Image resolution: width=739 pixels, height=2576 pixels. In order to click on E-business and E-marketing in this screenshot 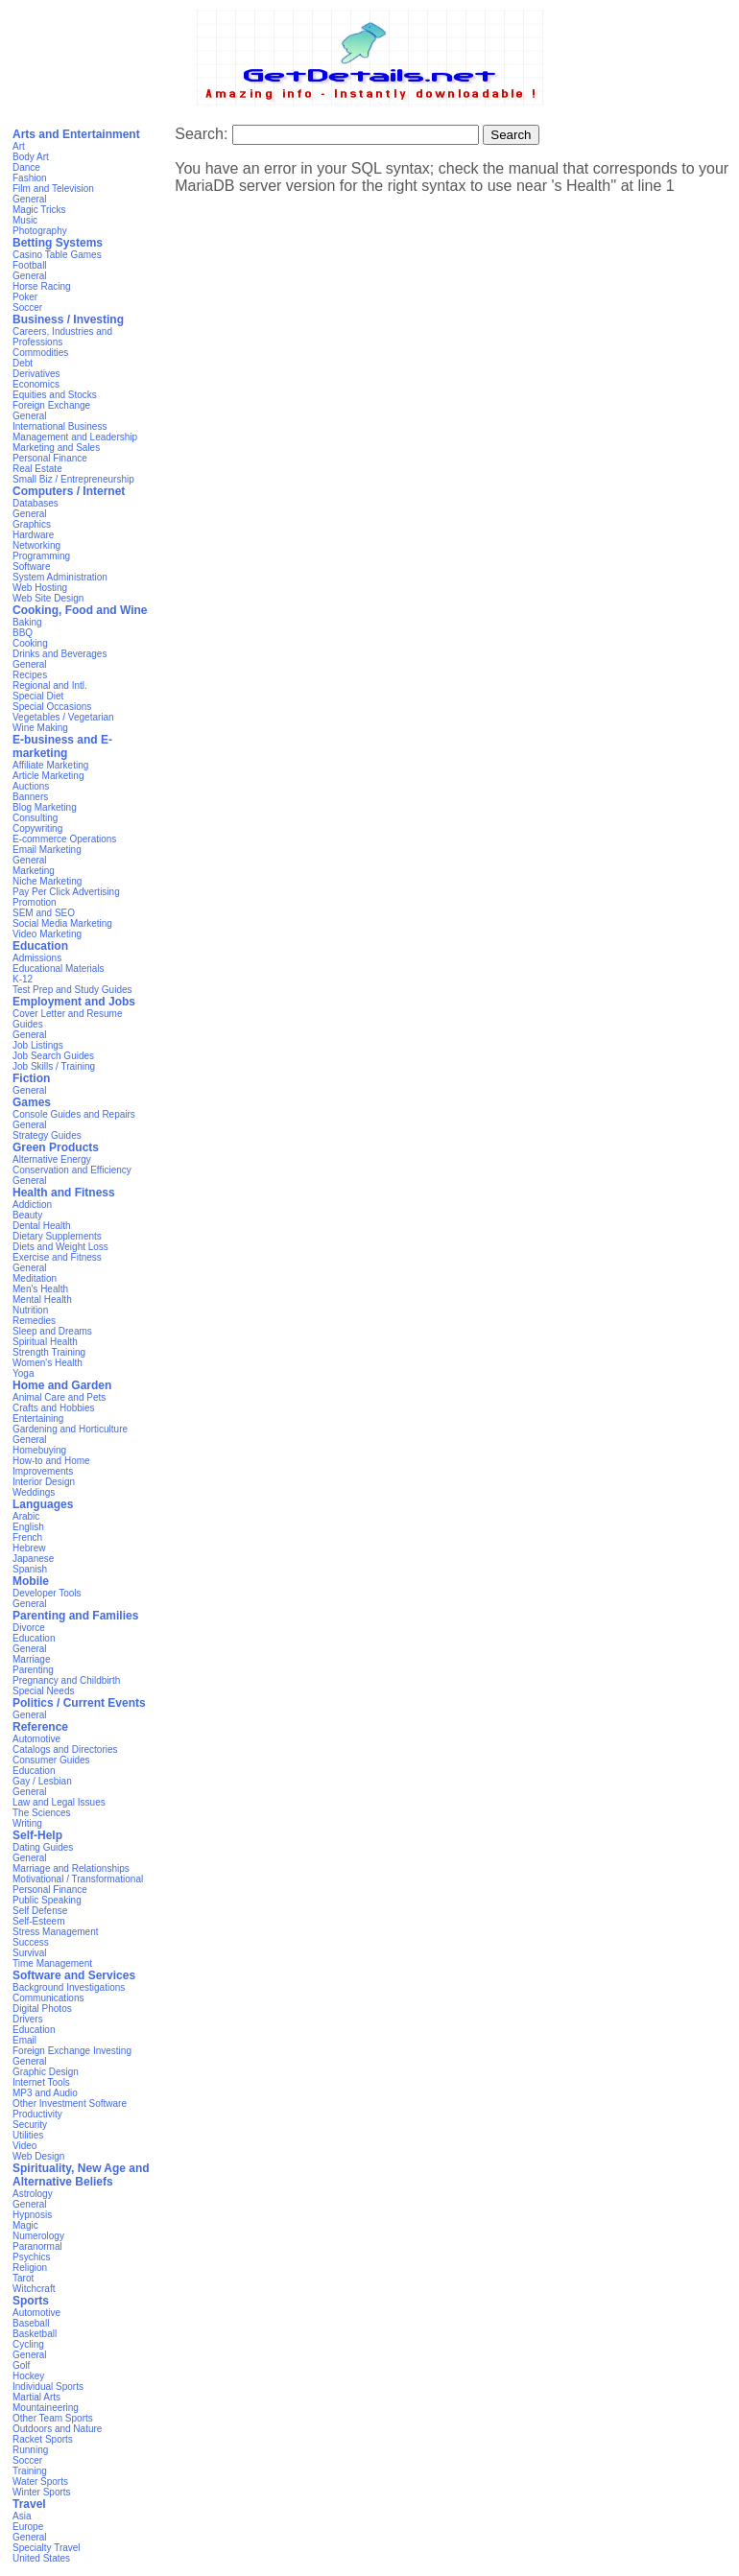, I will do `click(62, 746)`.